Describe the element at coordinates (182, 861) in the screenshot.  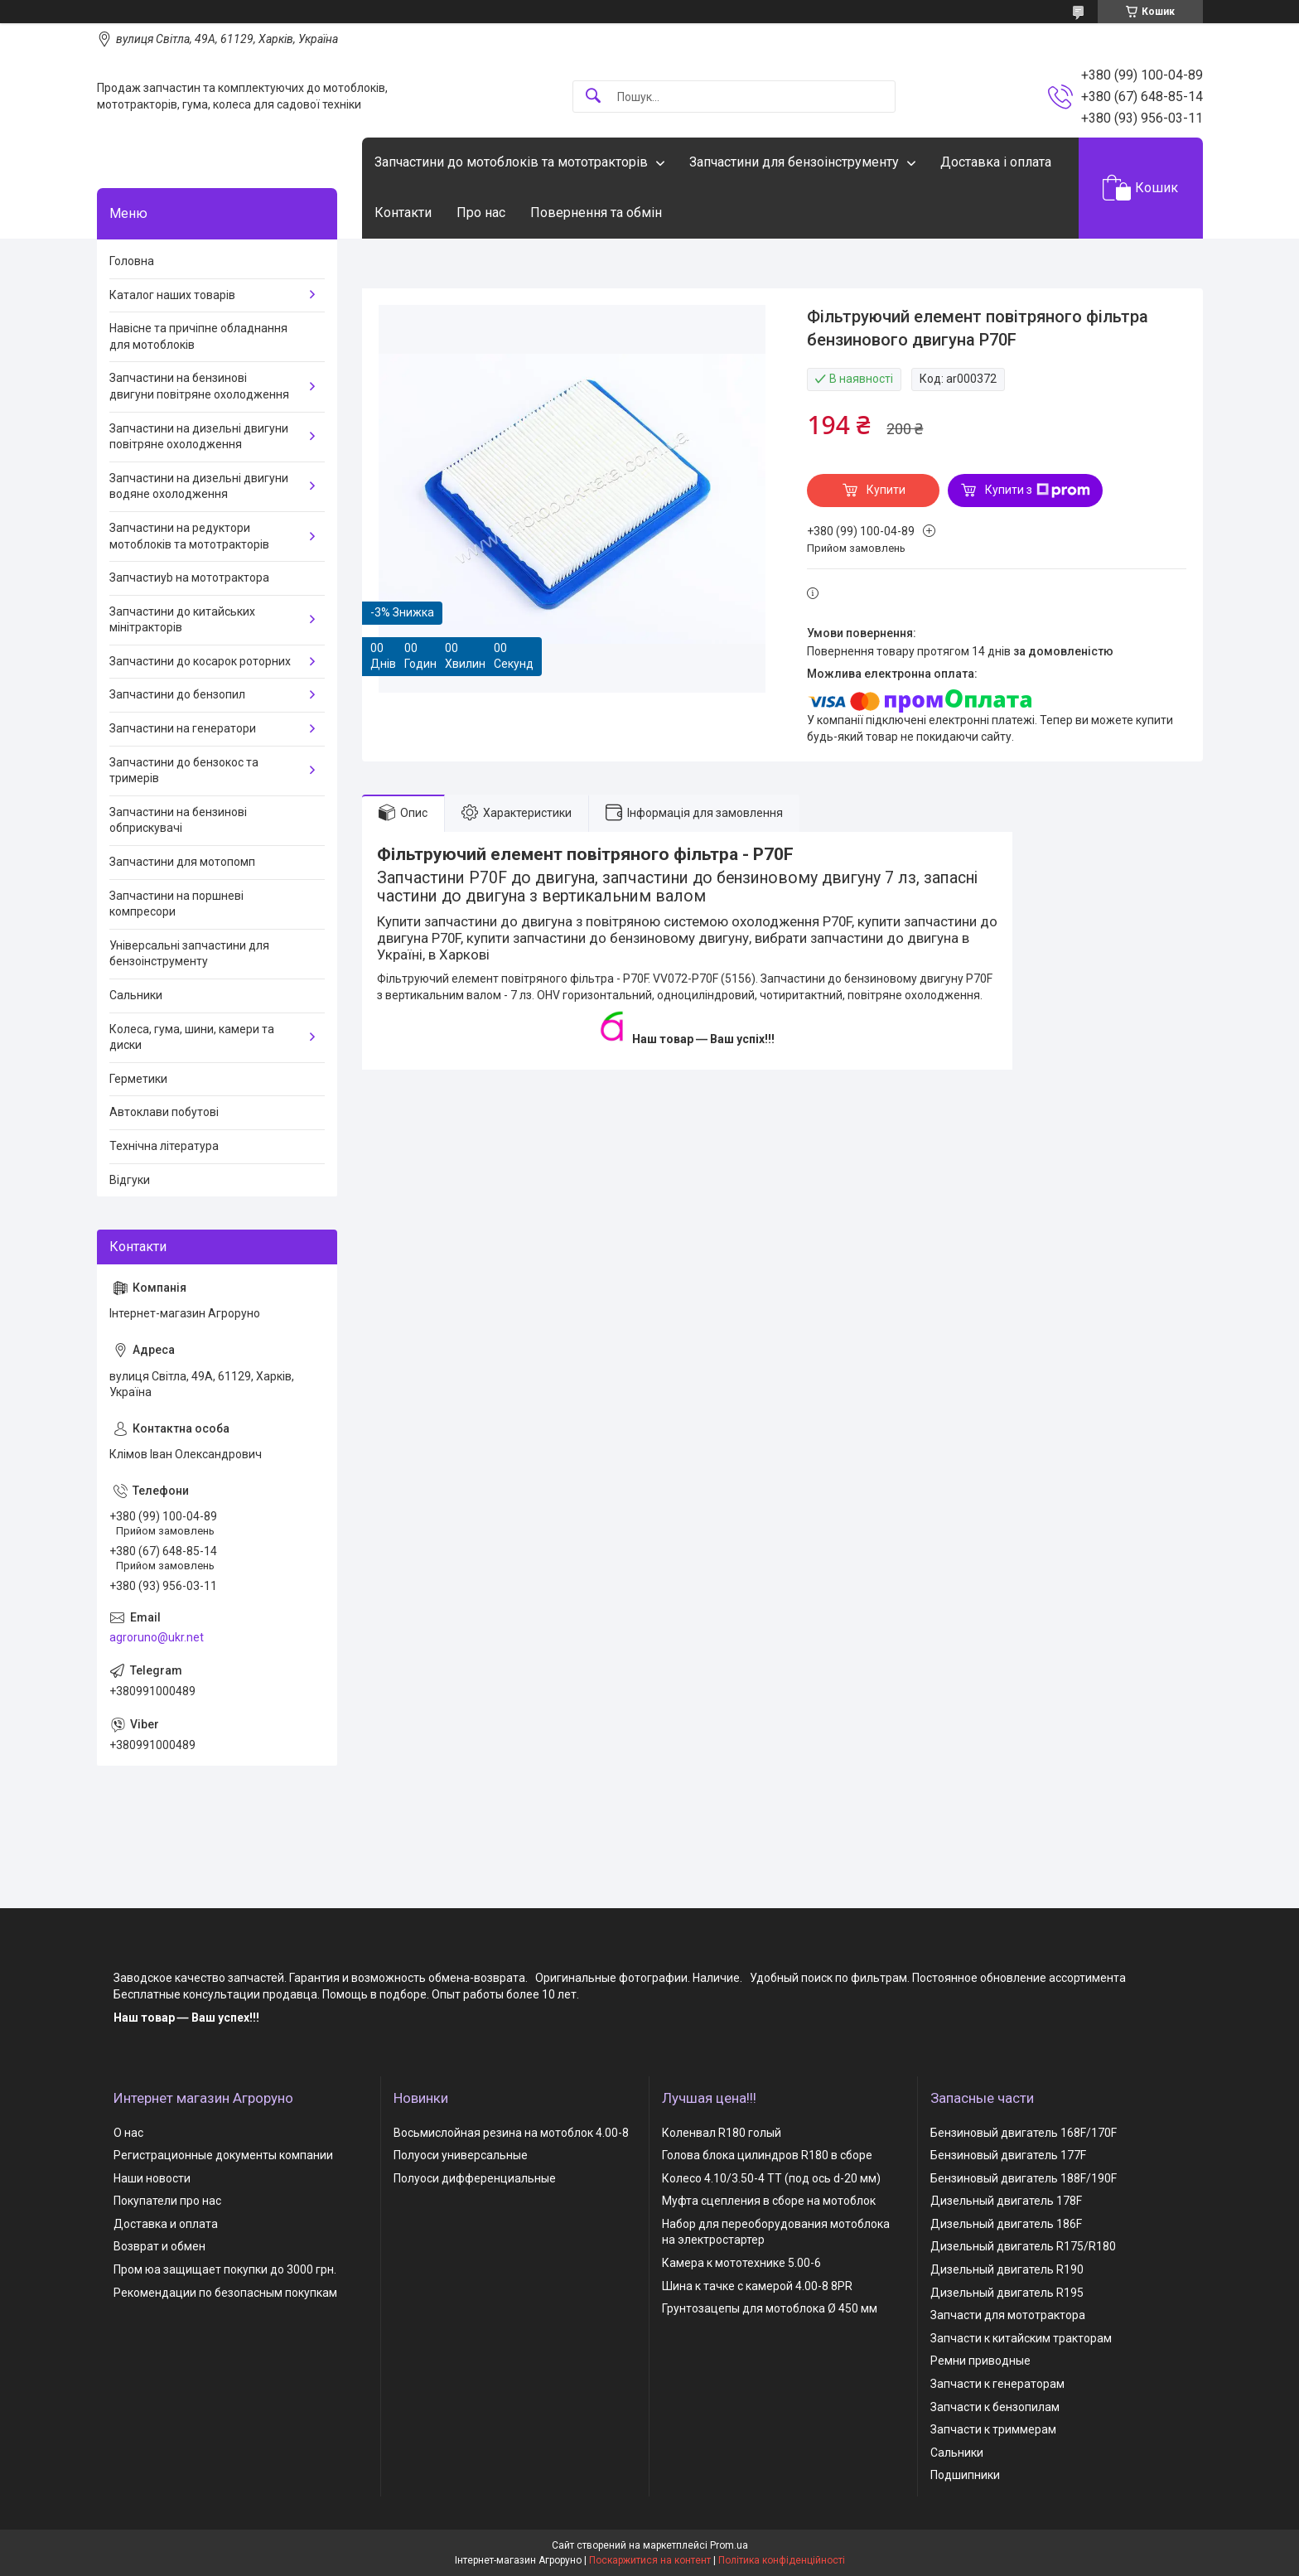
I see `Запчастини для мотопомп` at that location.